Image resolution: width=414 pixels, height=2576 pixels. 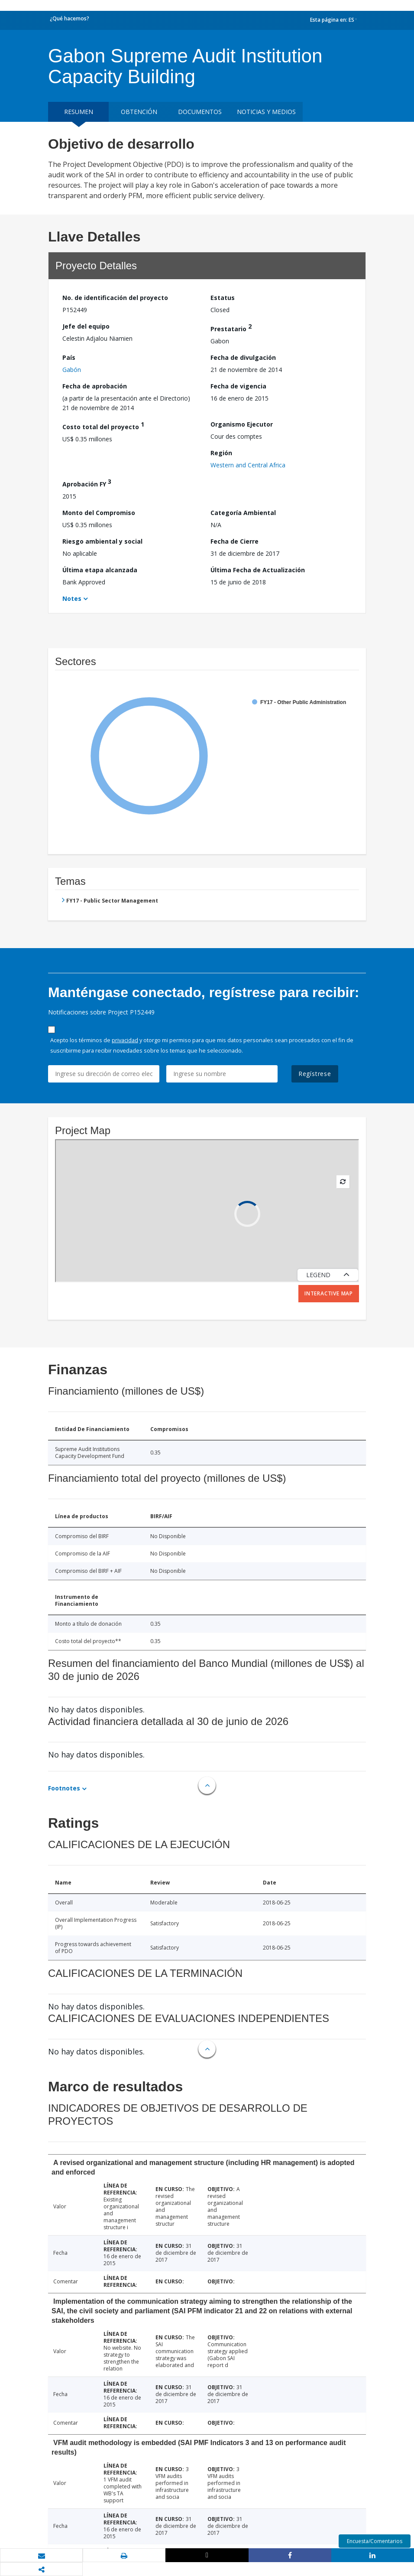 What do you see at coordinates (314, 1074) in the screenshot?
I see `Regístrese` at bounding box center [314, 1074].